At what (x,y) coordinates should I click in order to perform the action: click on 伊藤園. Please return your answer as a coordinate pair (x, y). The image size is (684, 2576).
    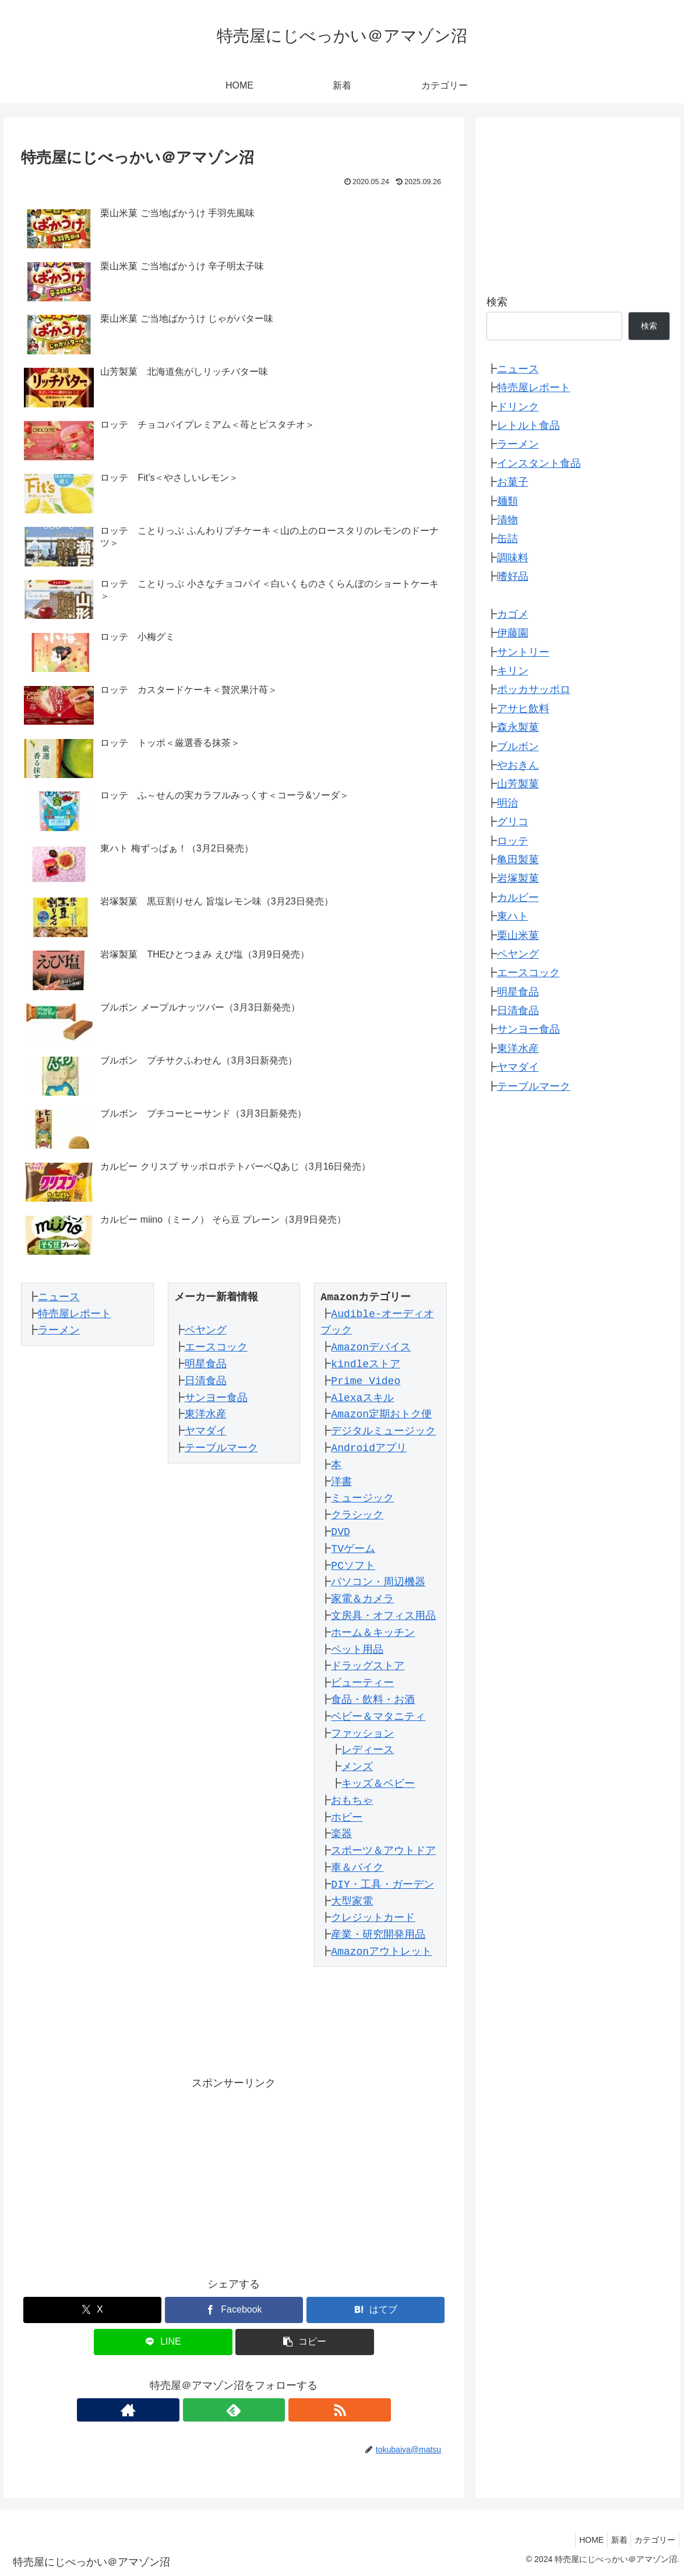
    Looking at the image, I should click on (512, 633).